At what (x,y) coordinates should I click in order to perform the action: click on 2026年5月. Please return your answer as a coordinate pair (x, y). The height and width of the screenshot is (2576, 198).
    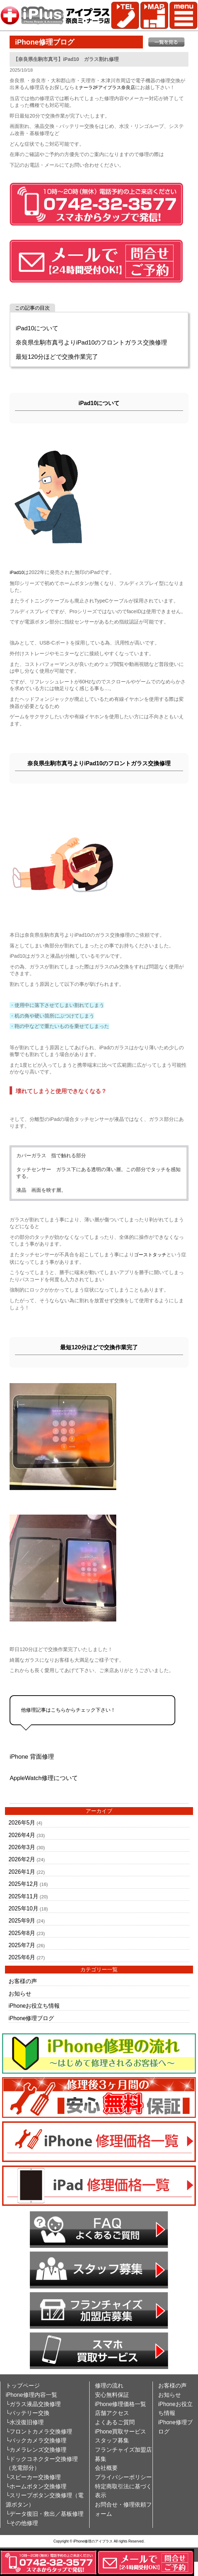
    Looking at the image, I should click on (22, 1823).